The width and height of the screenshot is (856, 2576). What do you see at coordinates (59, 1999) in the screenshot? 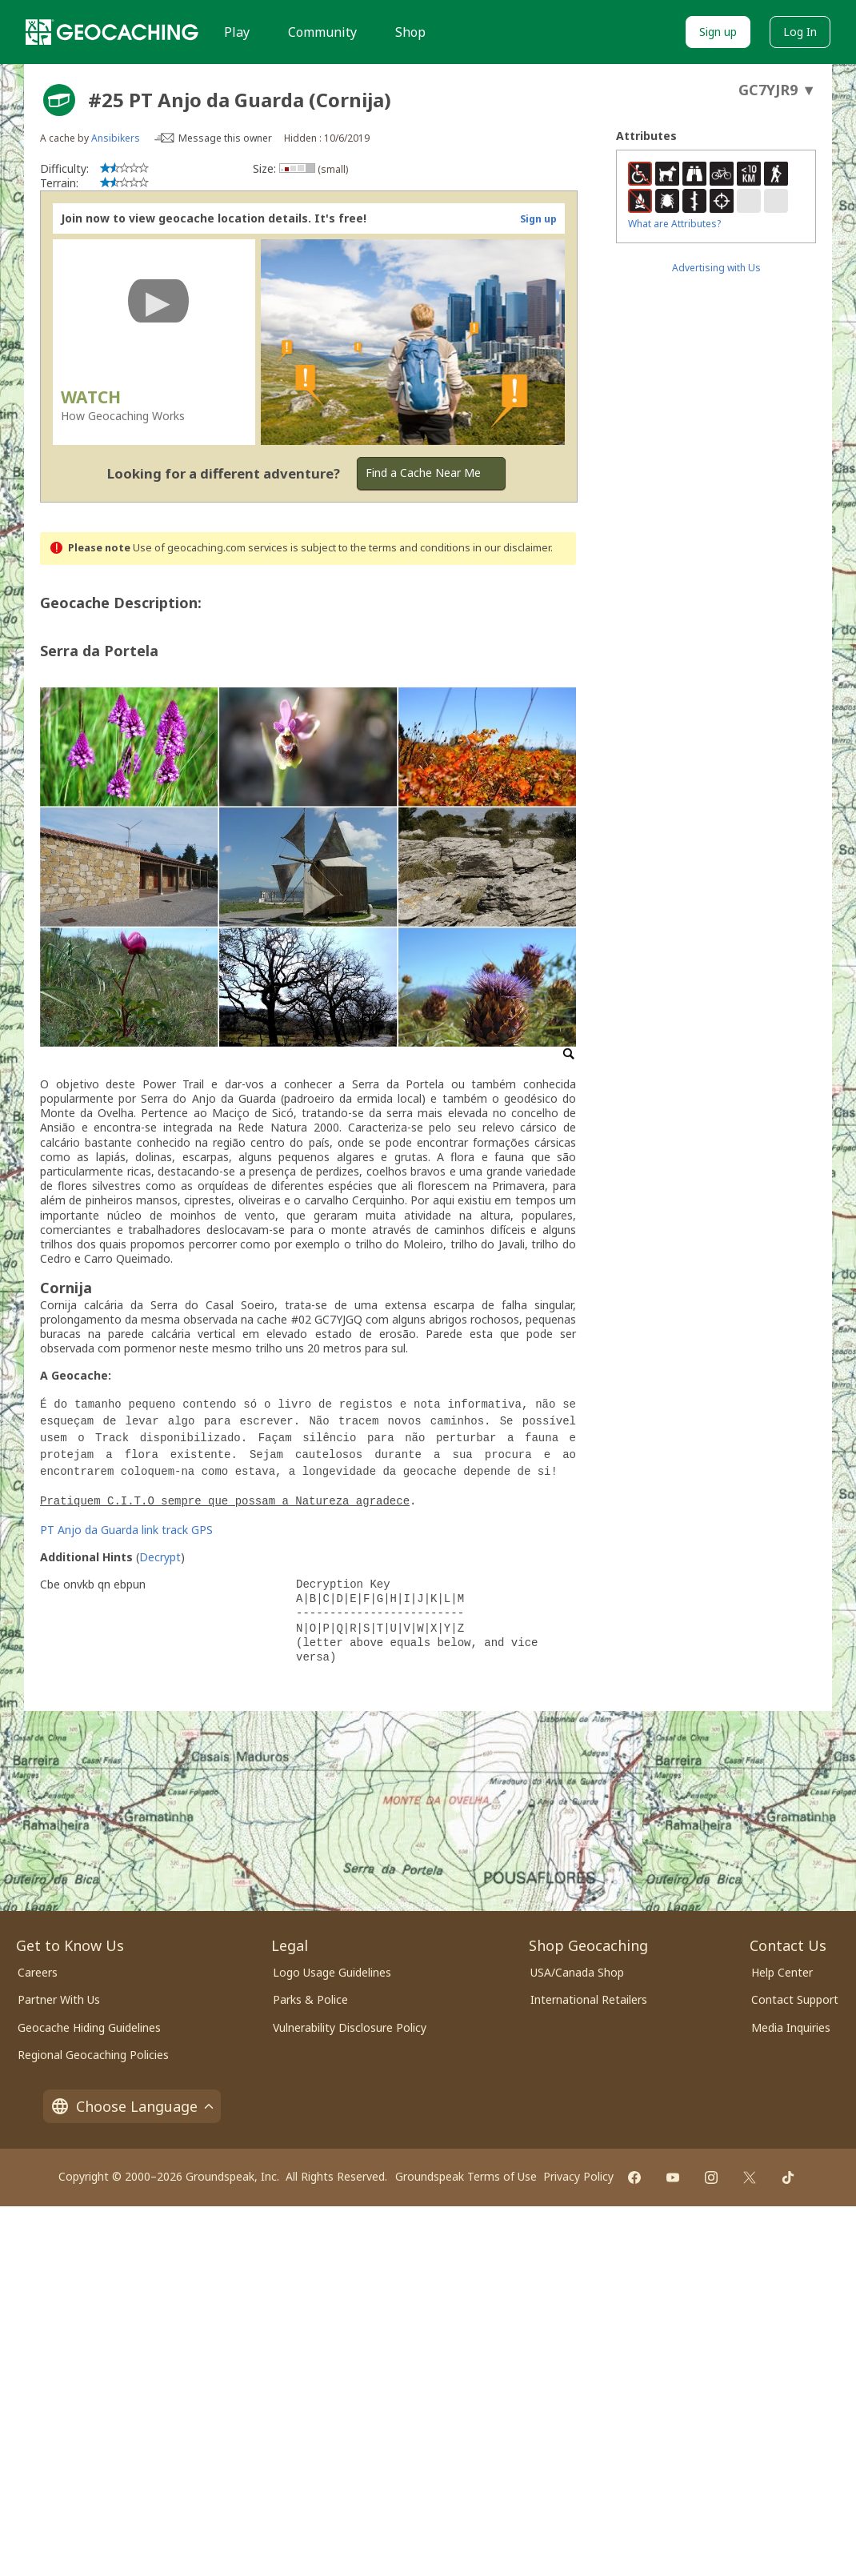
I see `Partner With Us` at bounding box center [59, 1999].